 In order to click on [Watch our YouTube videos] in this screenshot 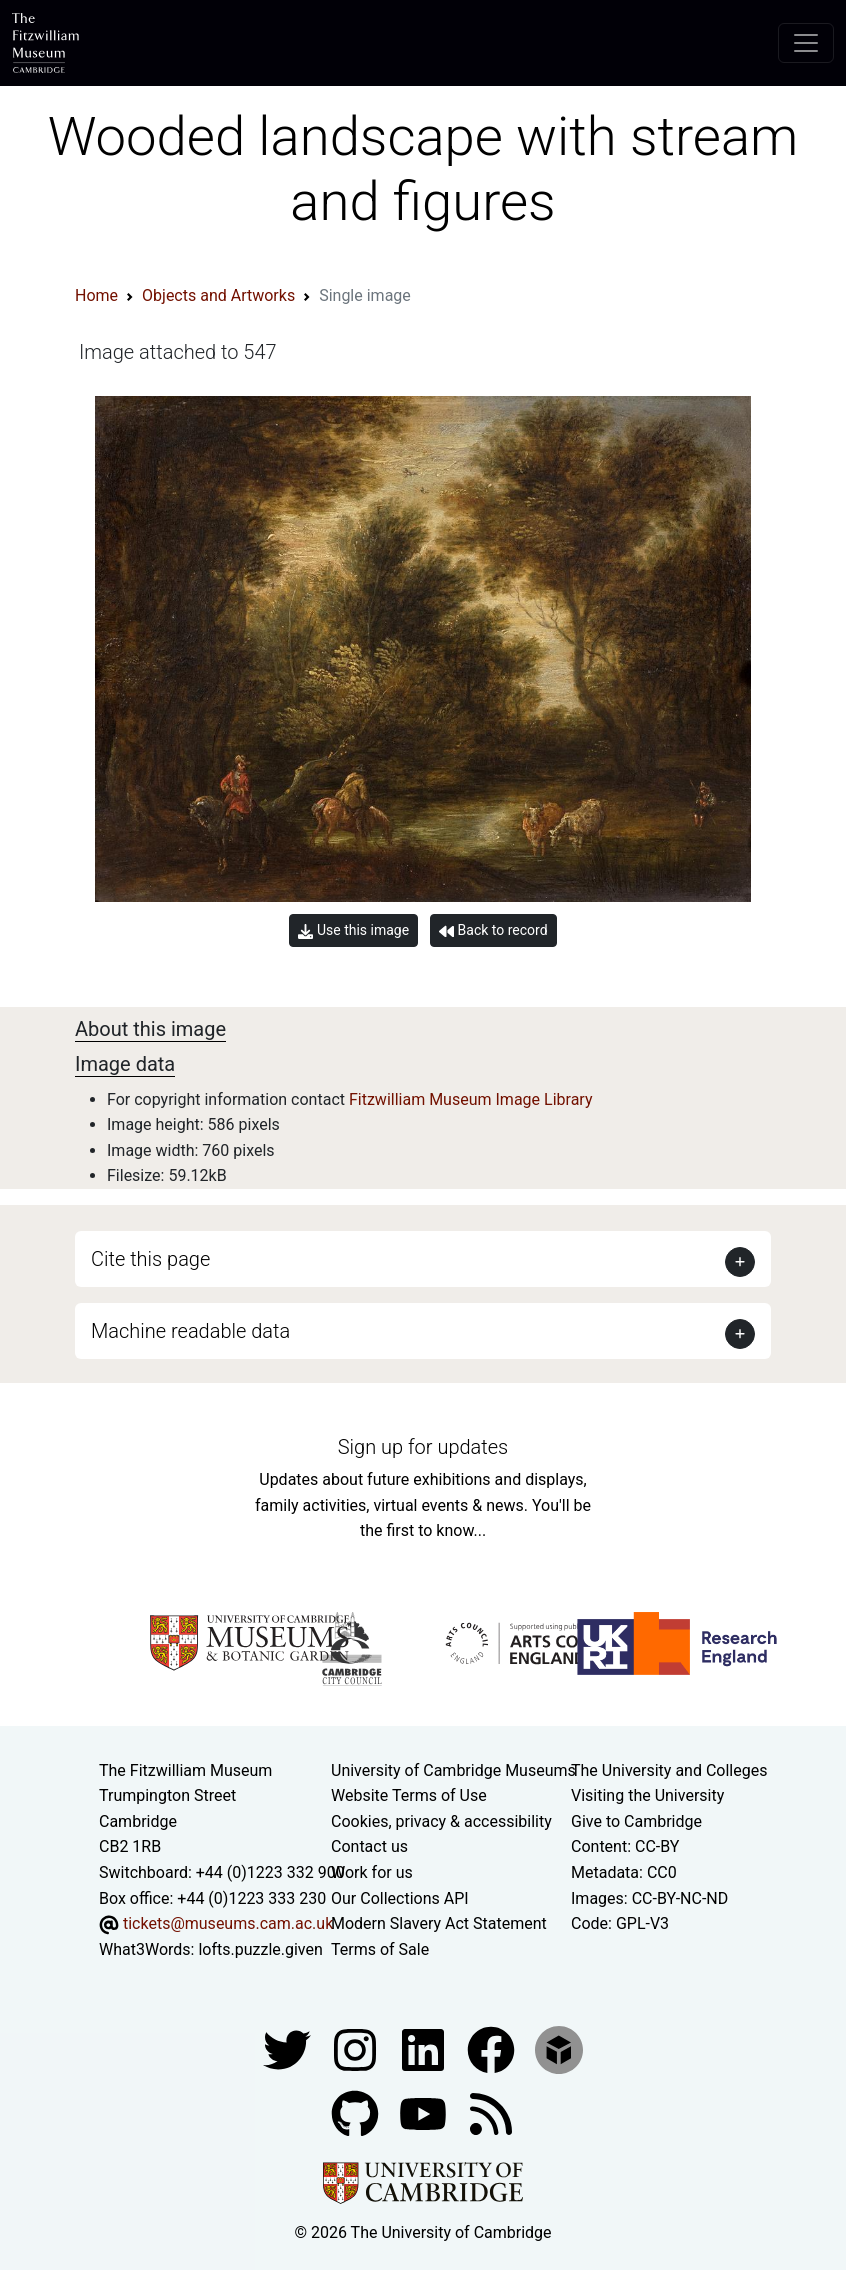, I will do `click(425, 2113)`.